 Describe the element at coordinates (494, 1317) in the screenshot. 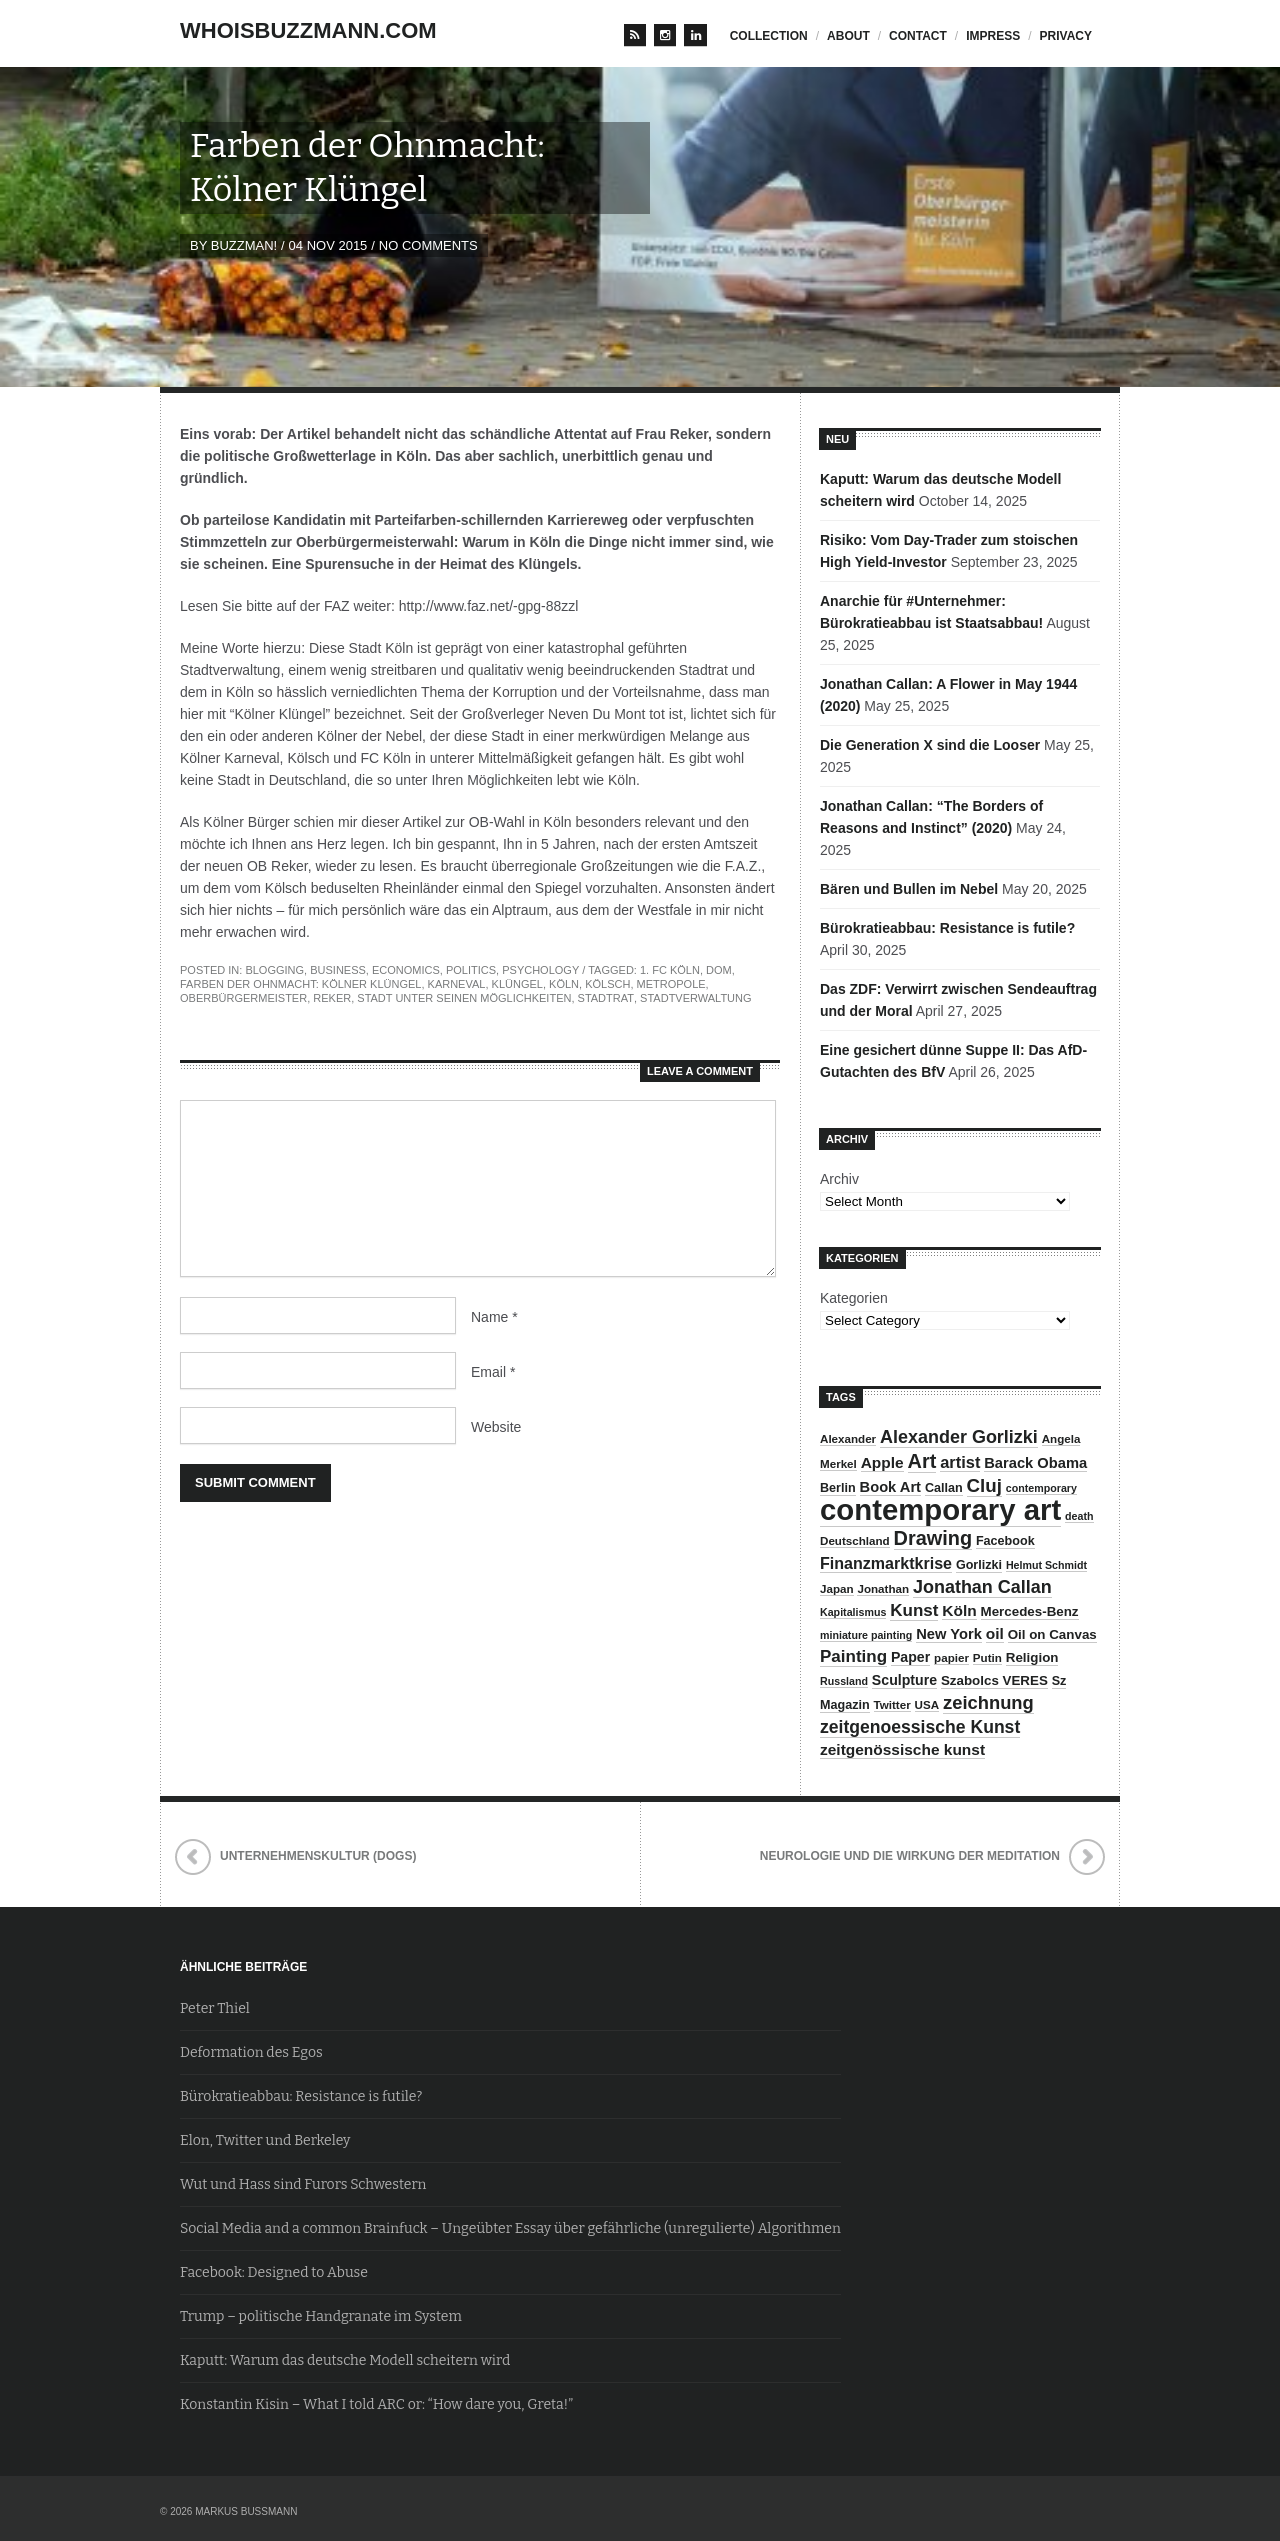

I see `Name` at that location.